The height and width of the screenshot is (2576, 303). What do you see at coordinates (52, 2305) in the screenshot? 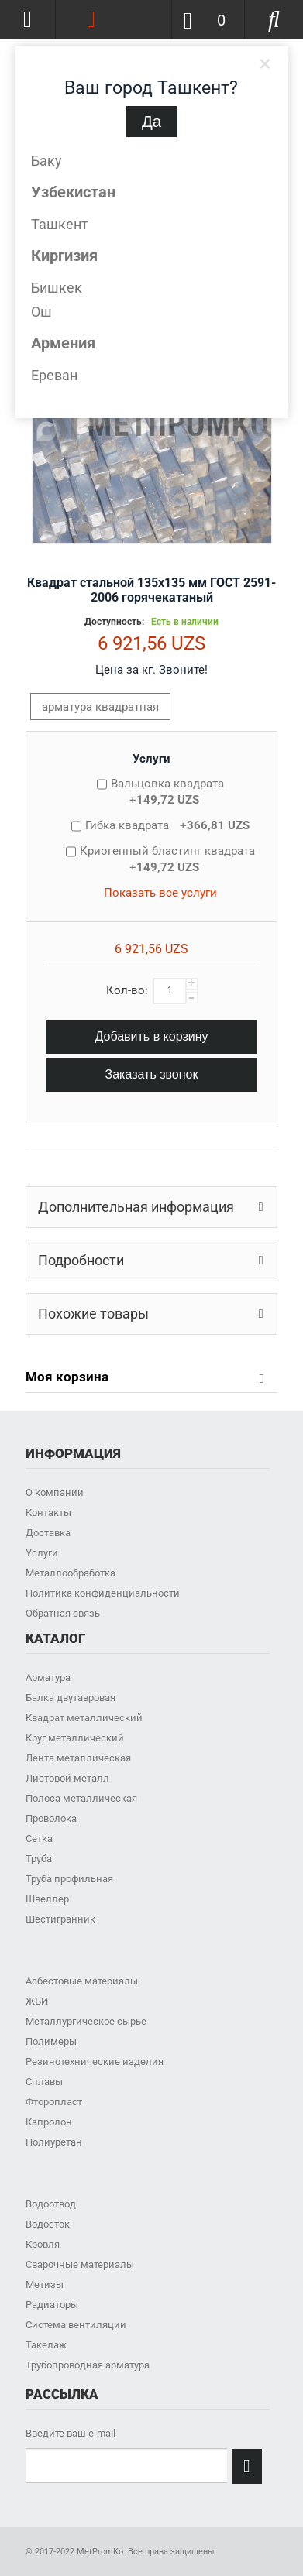
I see `Радиаторы` at bounding box center [52, 2305].